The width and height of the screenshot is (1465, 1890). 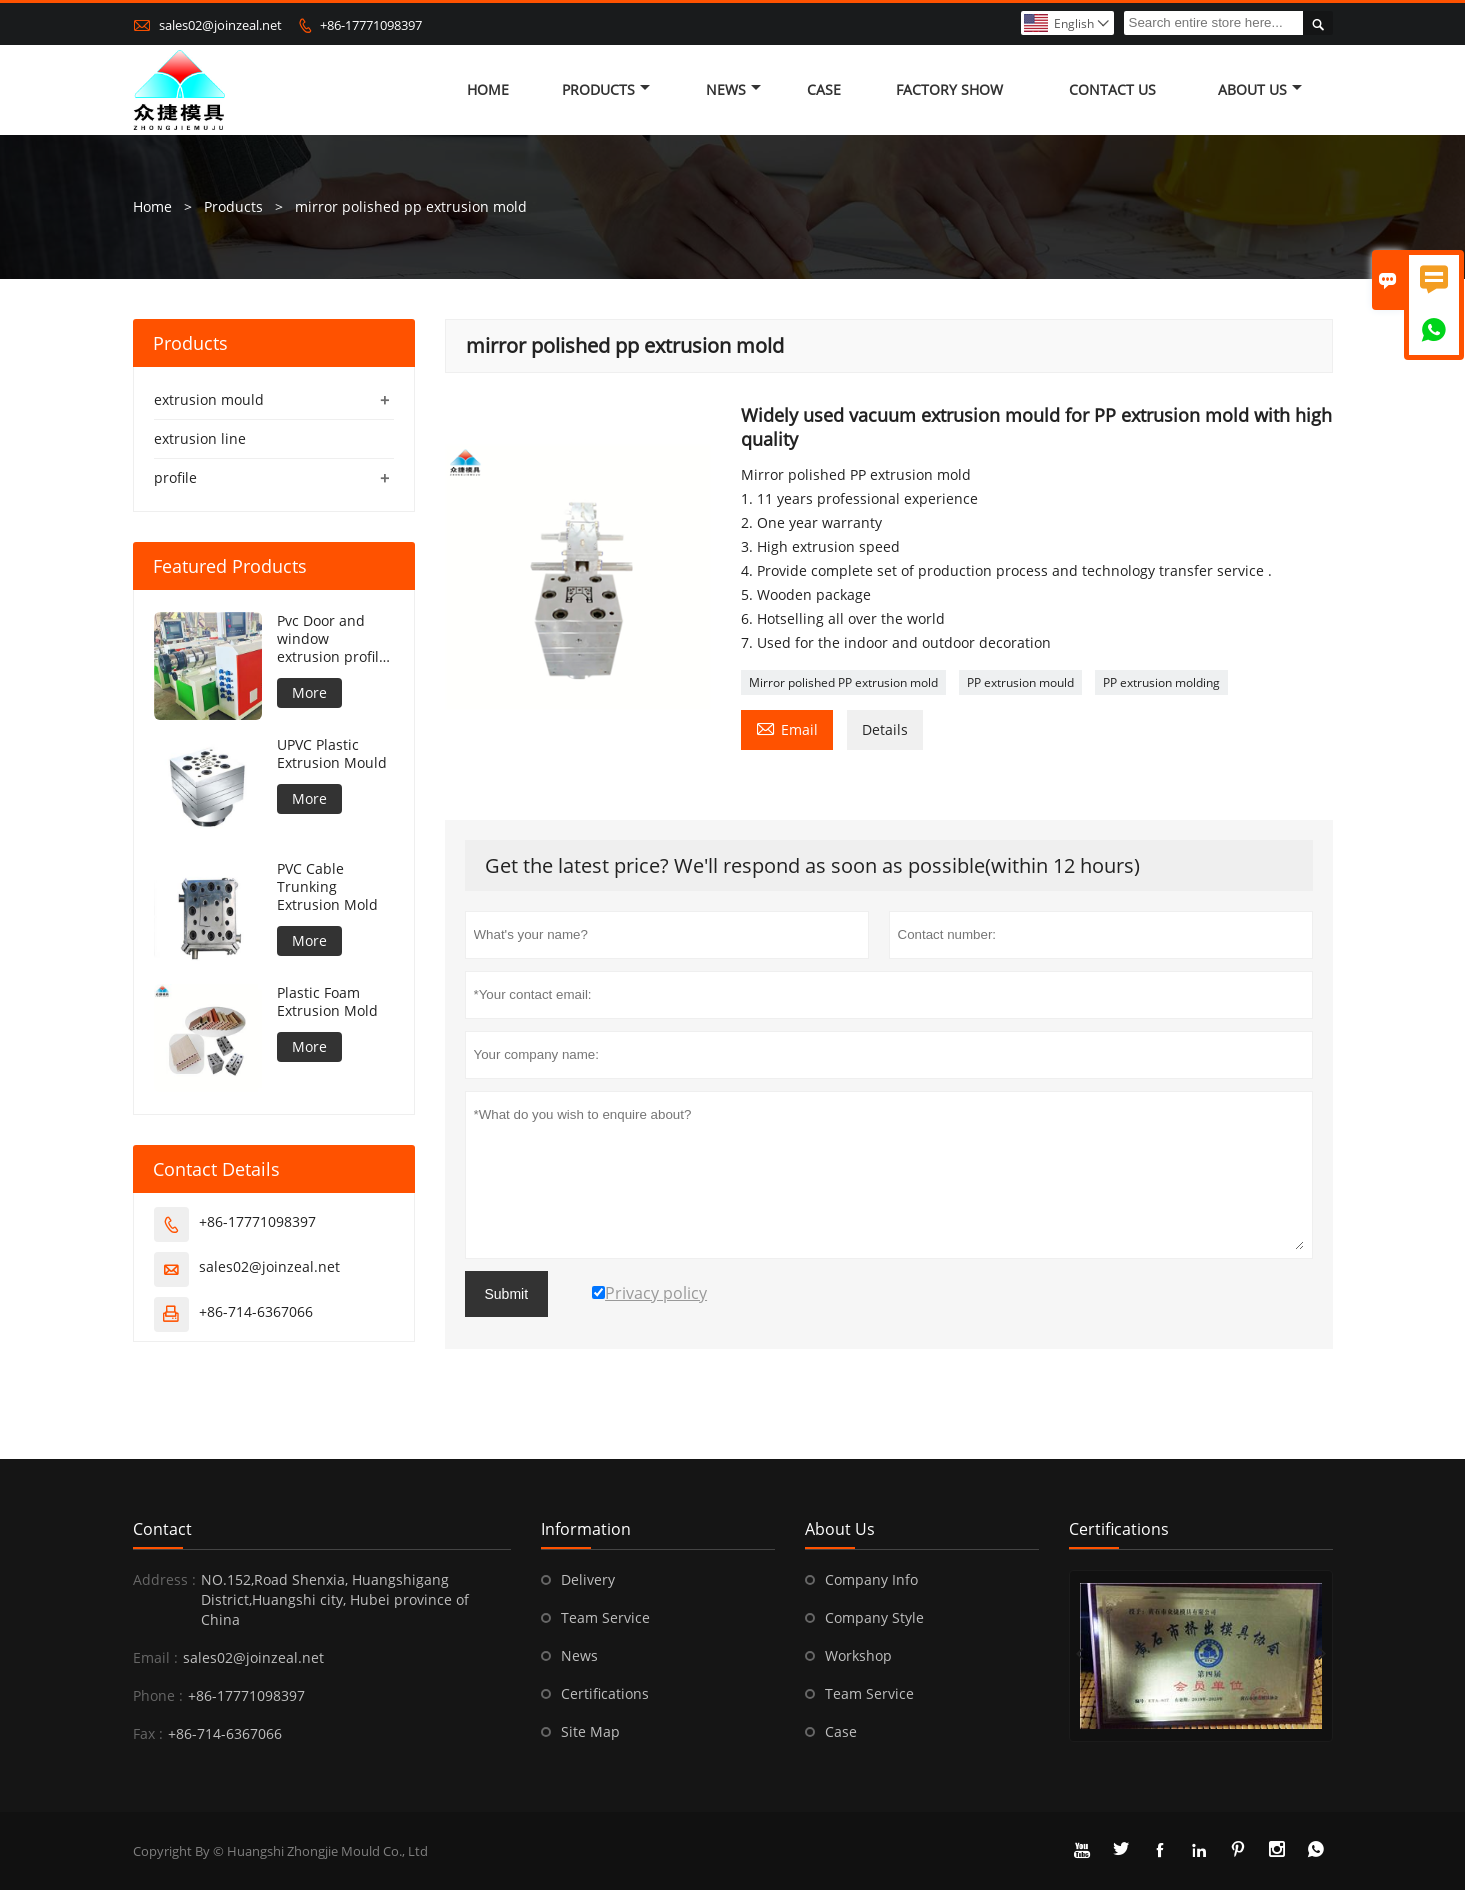 I want to click on Details, so click(x=885, y=729).